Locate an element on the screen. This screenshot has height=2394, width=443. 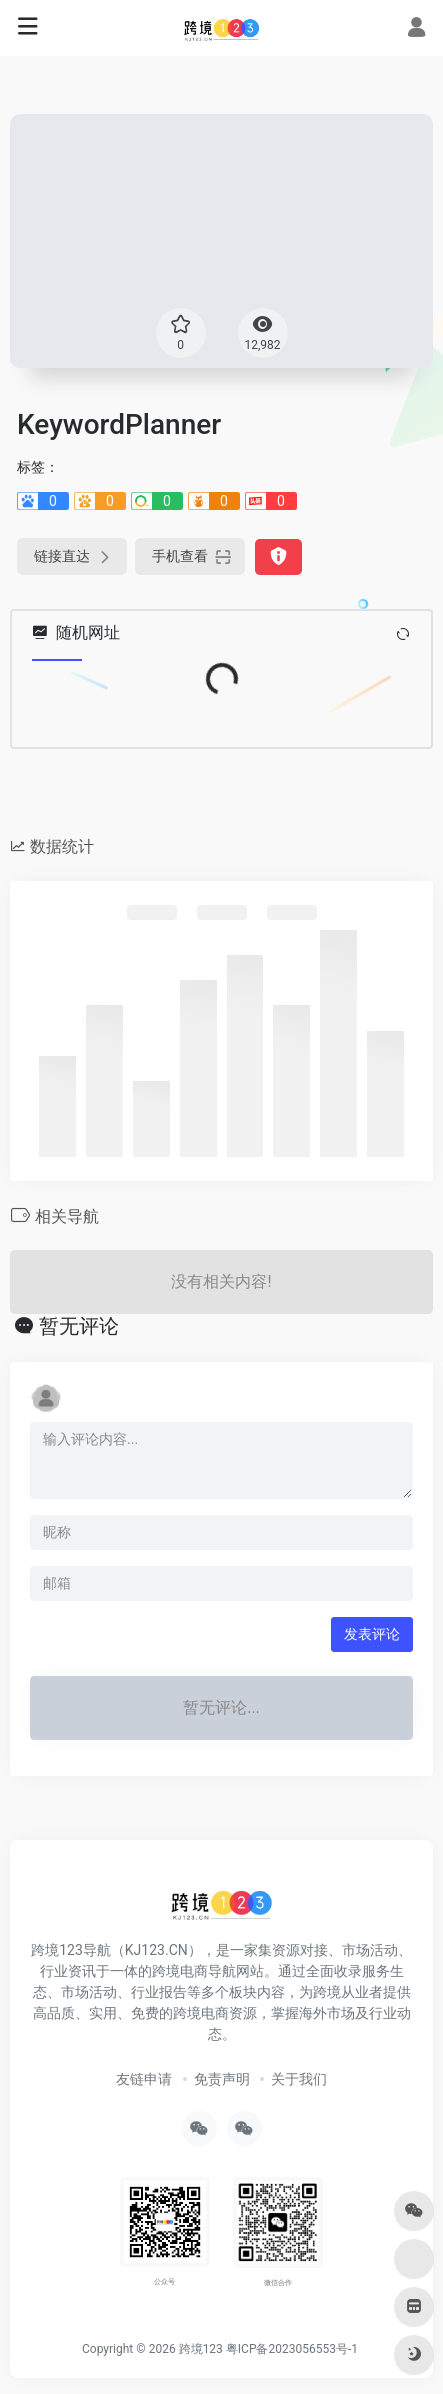
关于我们 is located at coordinates (299, 2079).